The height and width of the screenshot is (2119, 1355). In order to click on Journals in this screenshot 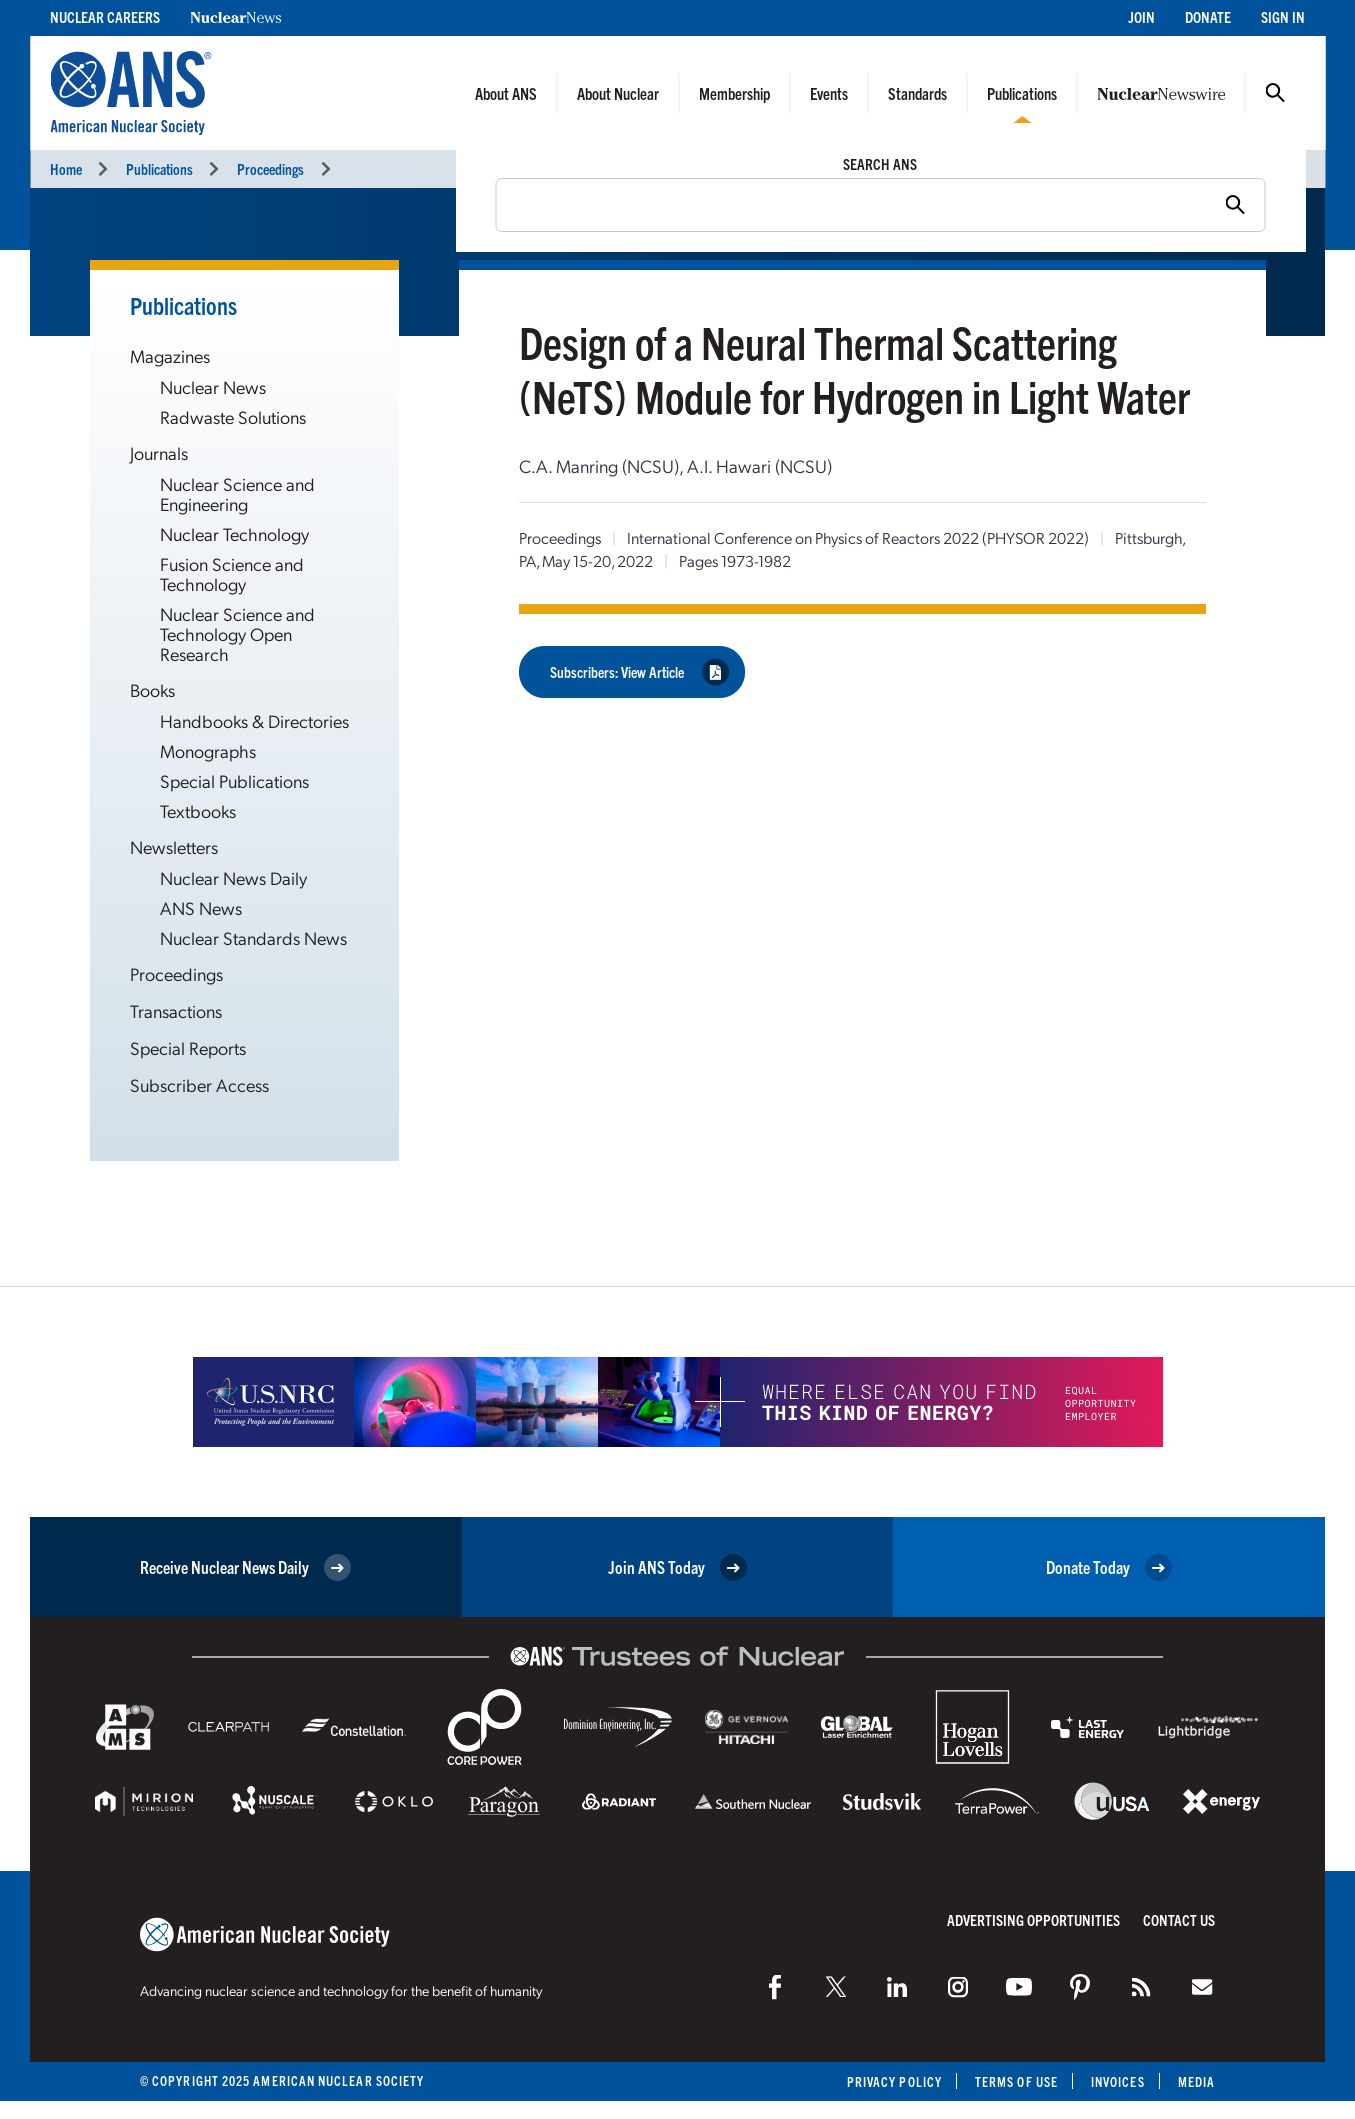, I will do `click(159, 452)`.